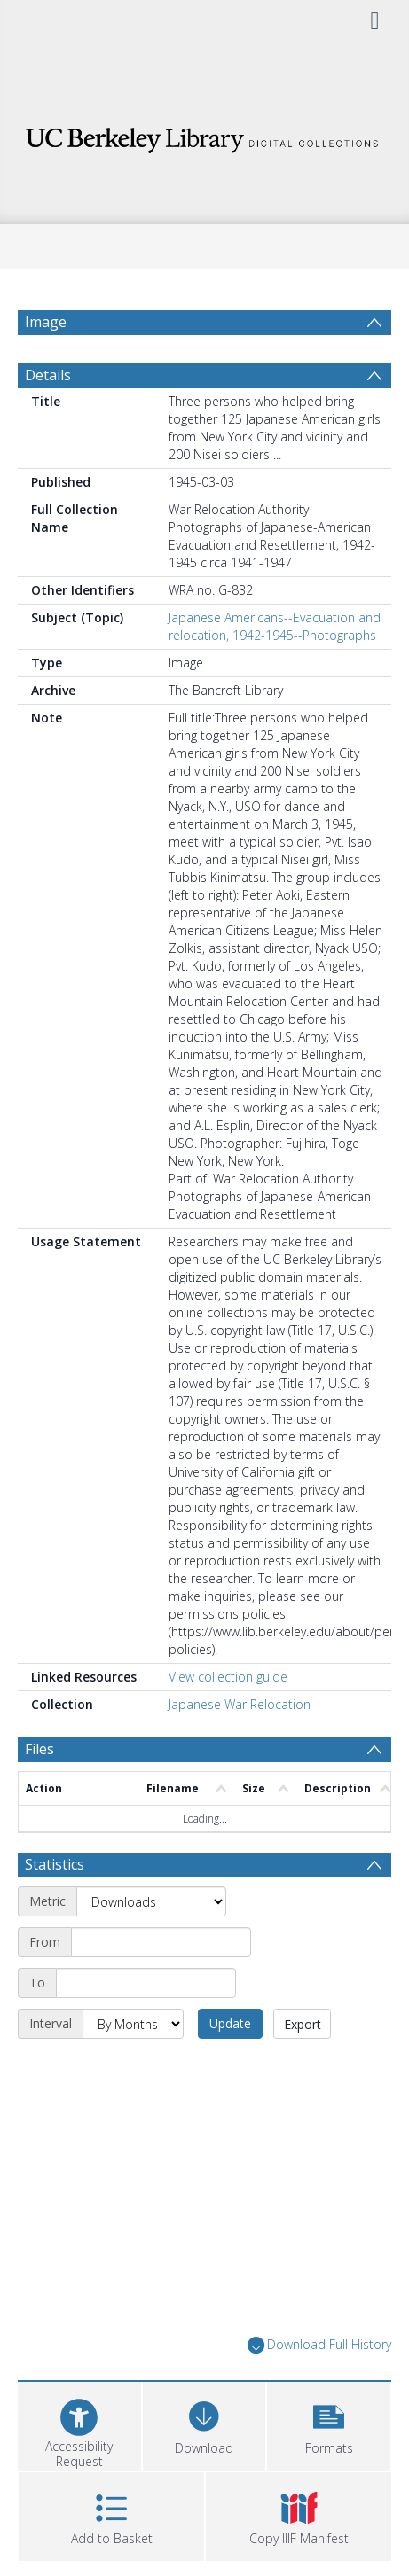  I want to click on Japanese War Relocation, so click(240, 1704).